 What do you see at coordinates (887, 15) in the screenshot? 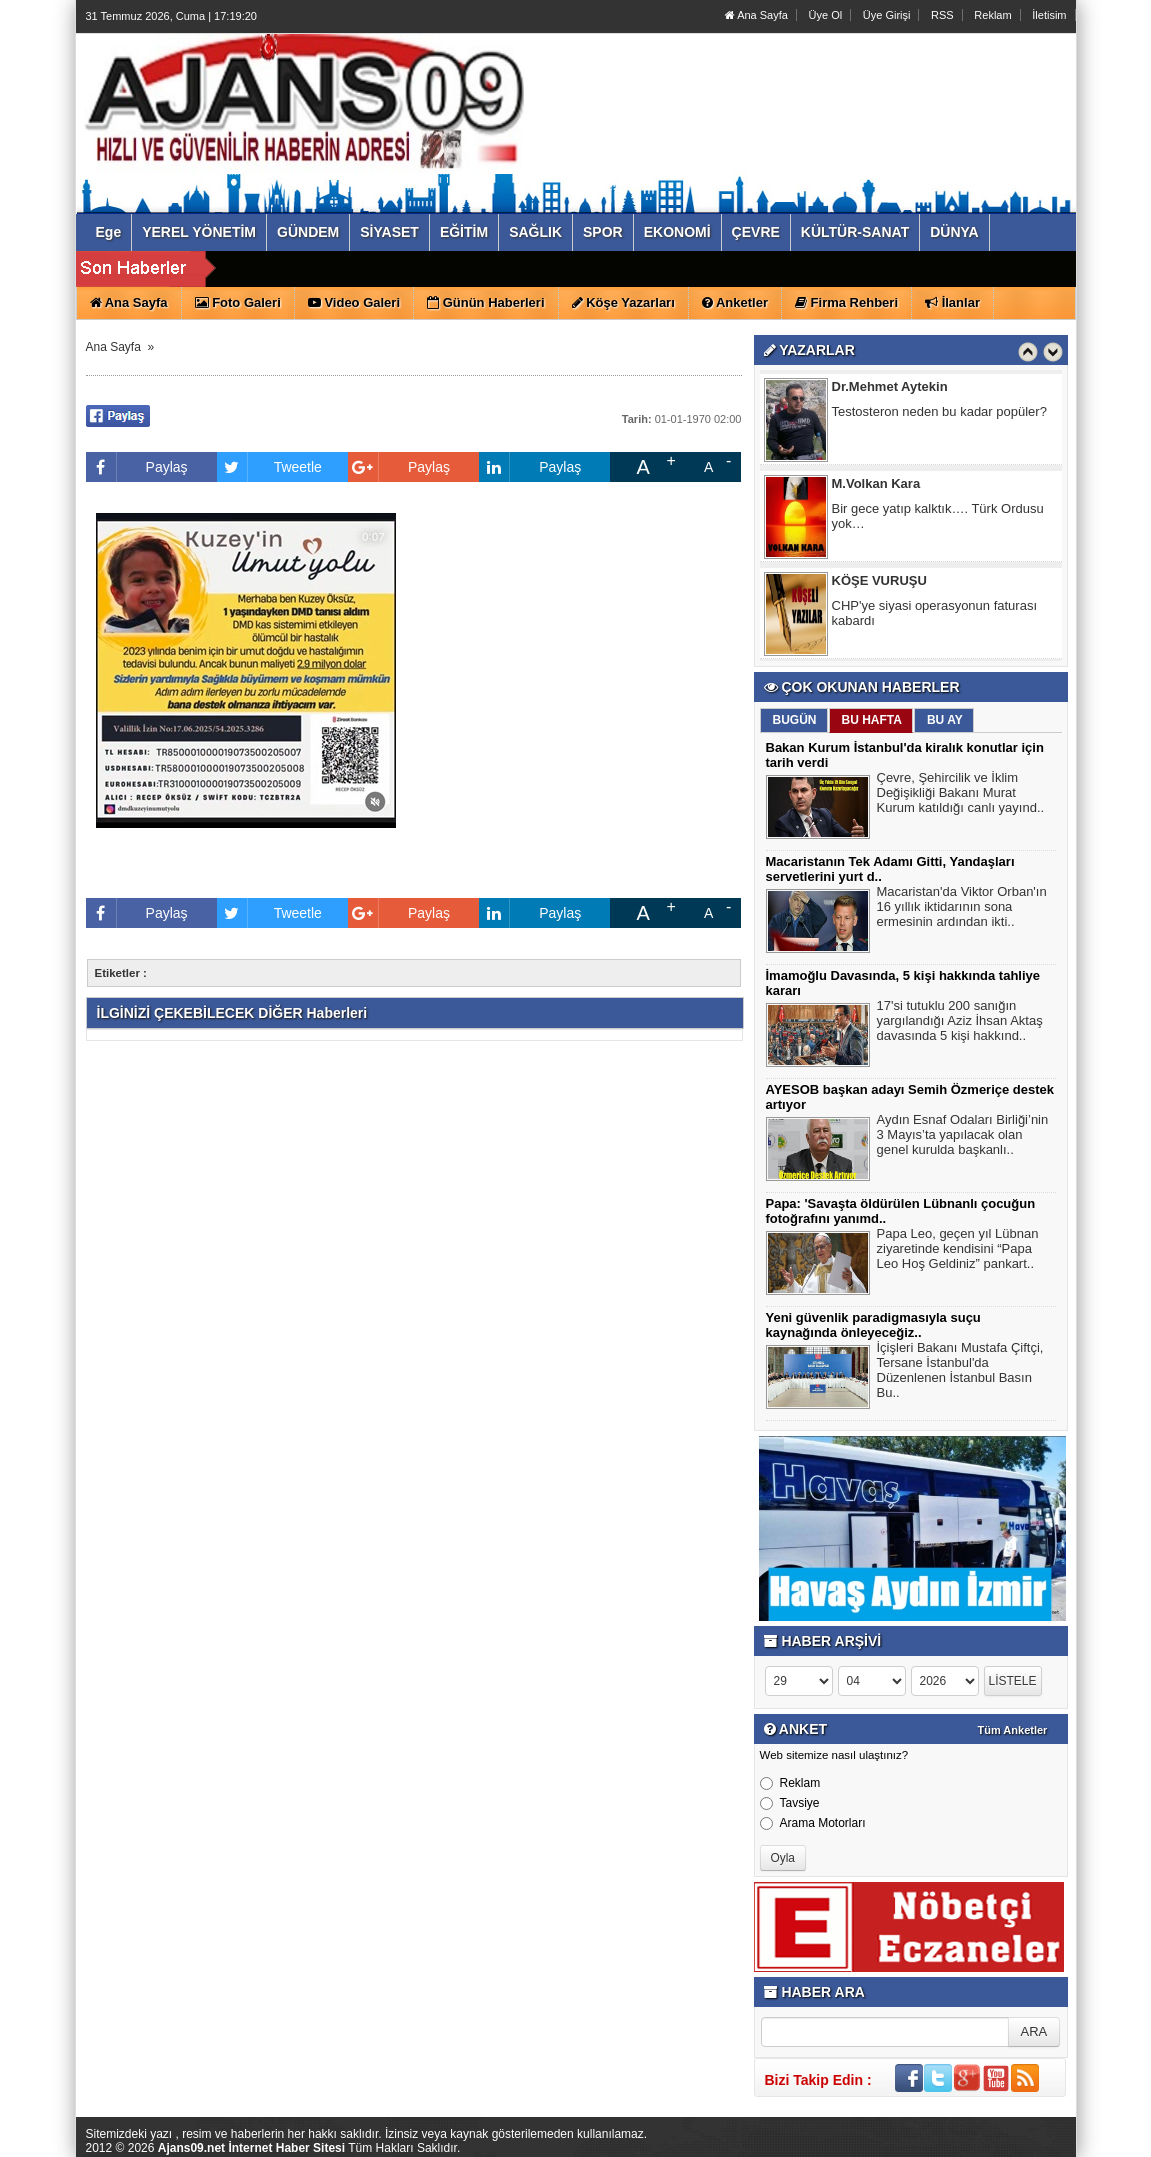
I see `Üye Girişi` at bounding box center [887, 15].